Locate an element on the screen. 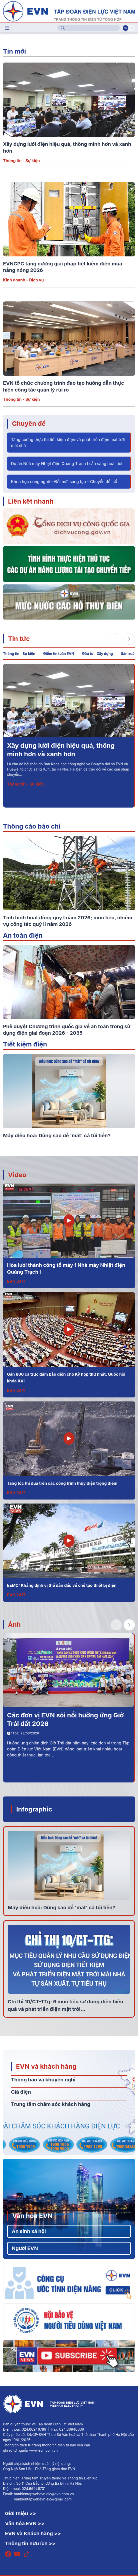 The height and width of the screenshot is (2576, 138). Thông tin - Sự kiện is located at coordinates (21, 160).